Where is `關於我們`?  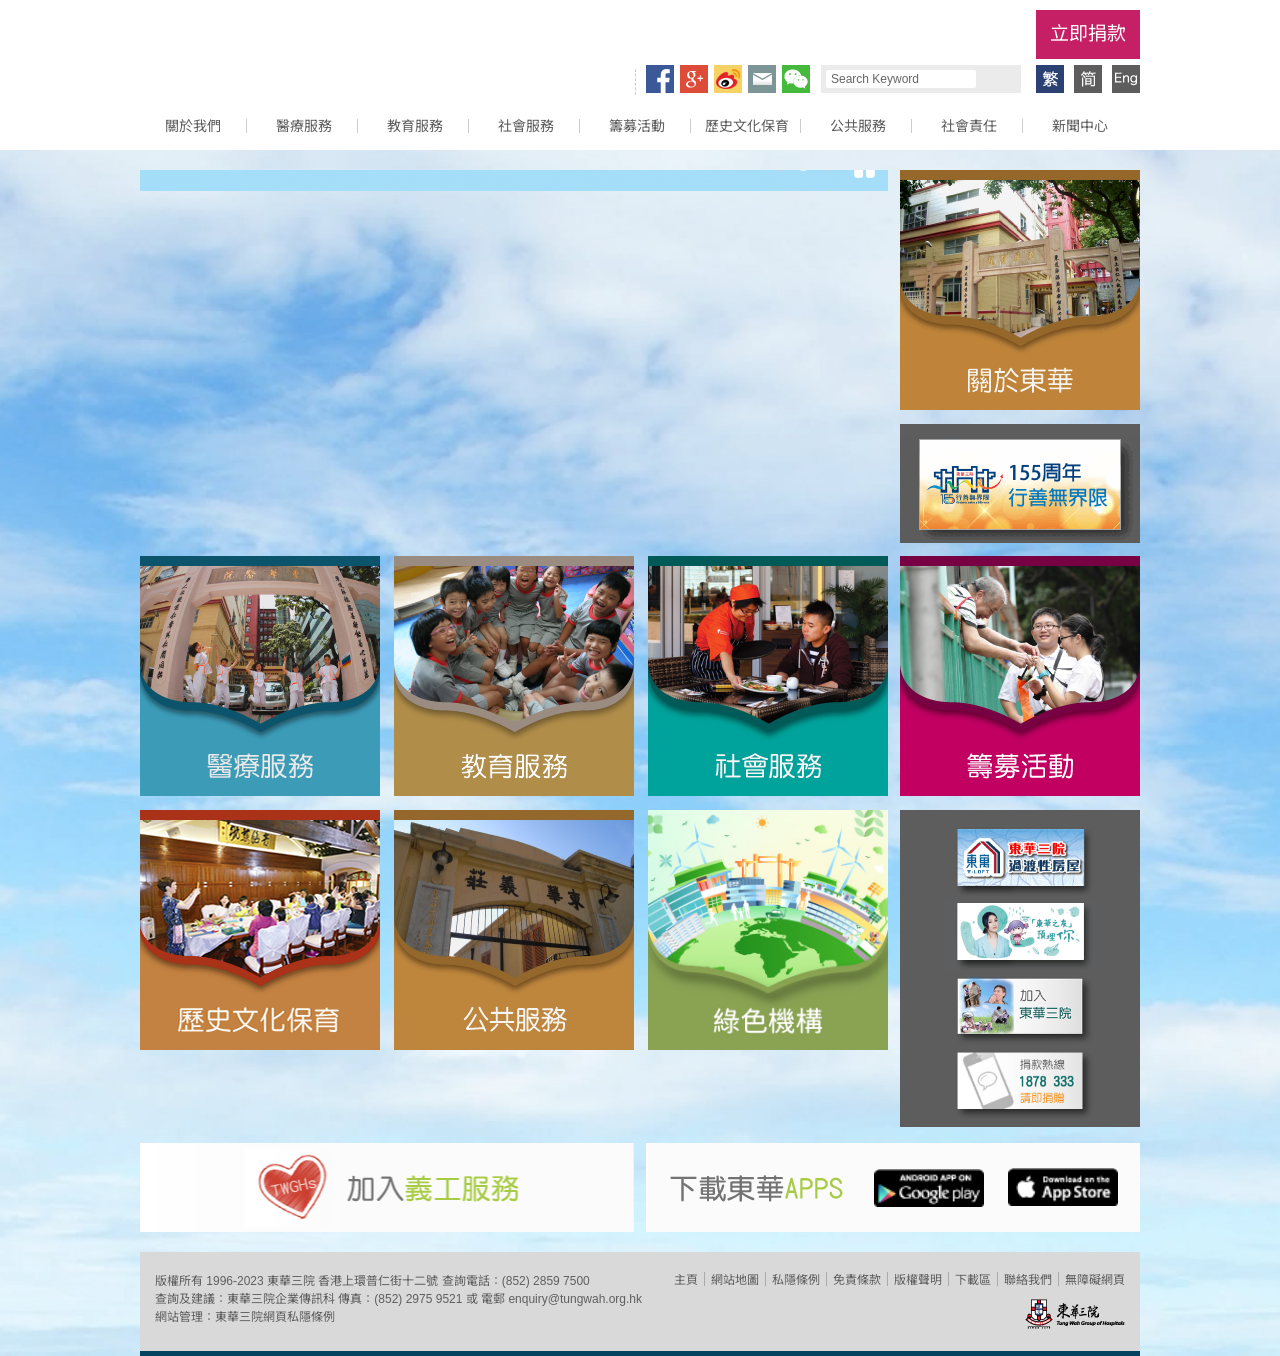 關於我們 is located at coordinates (193, 126).